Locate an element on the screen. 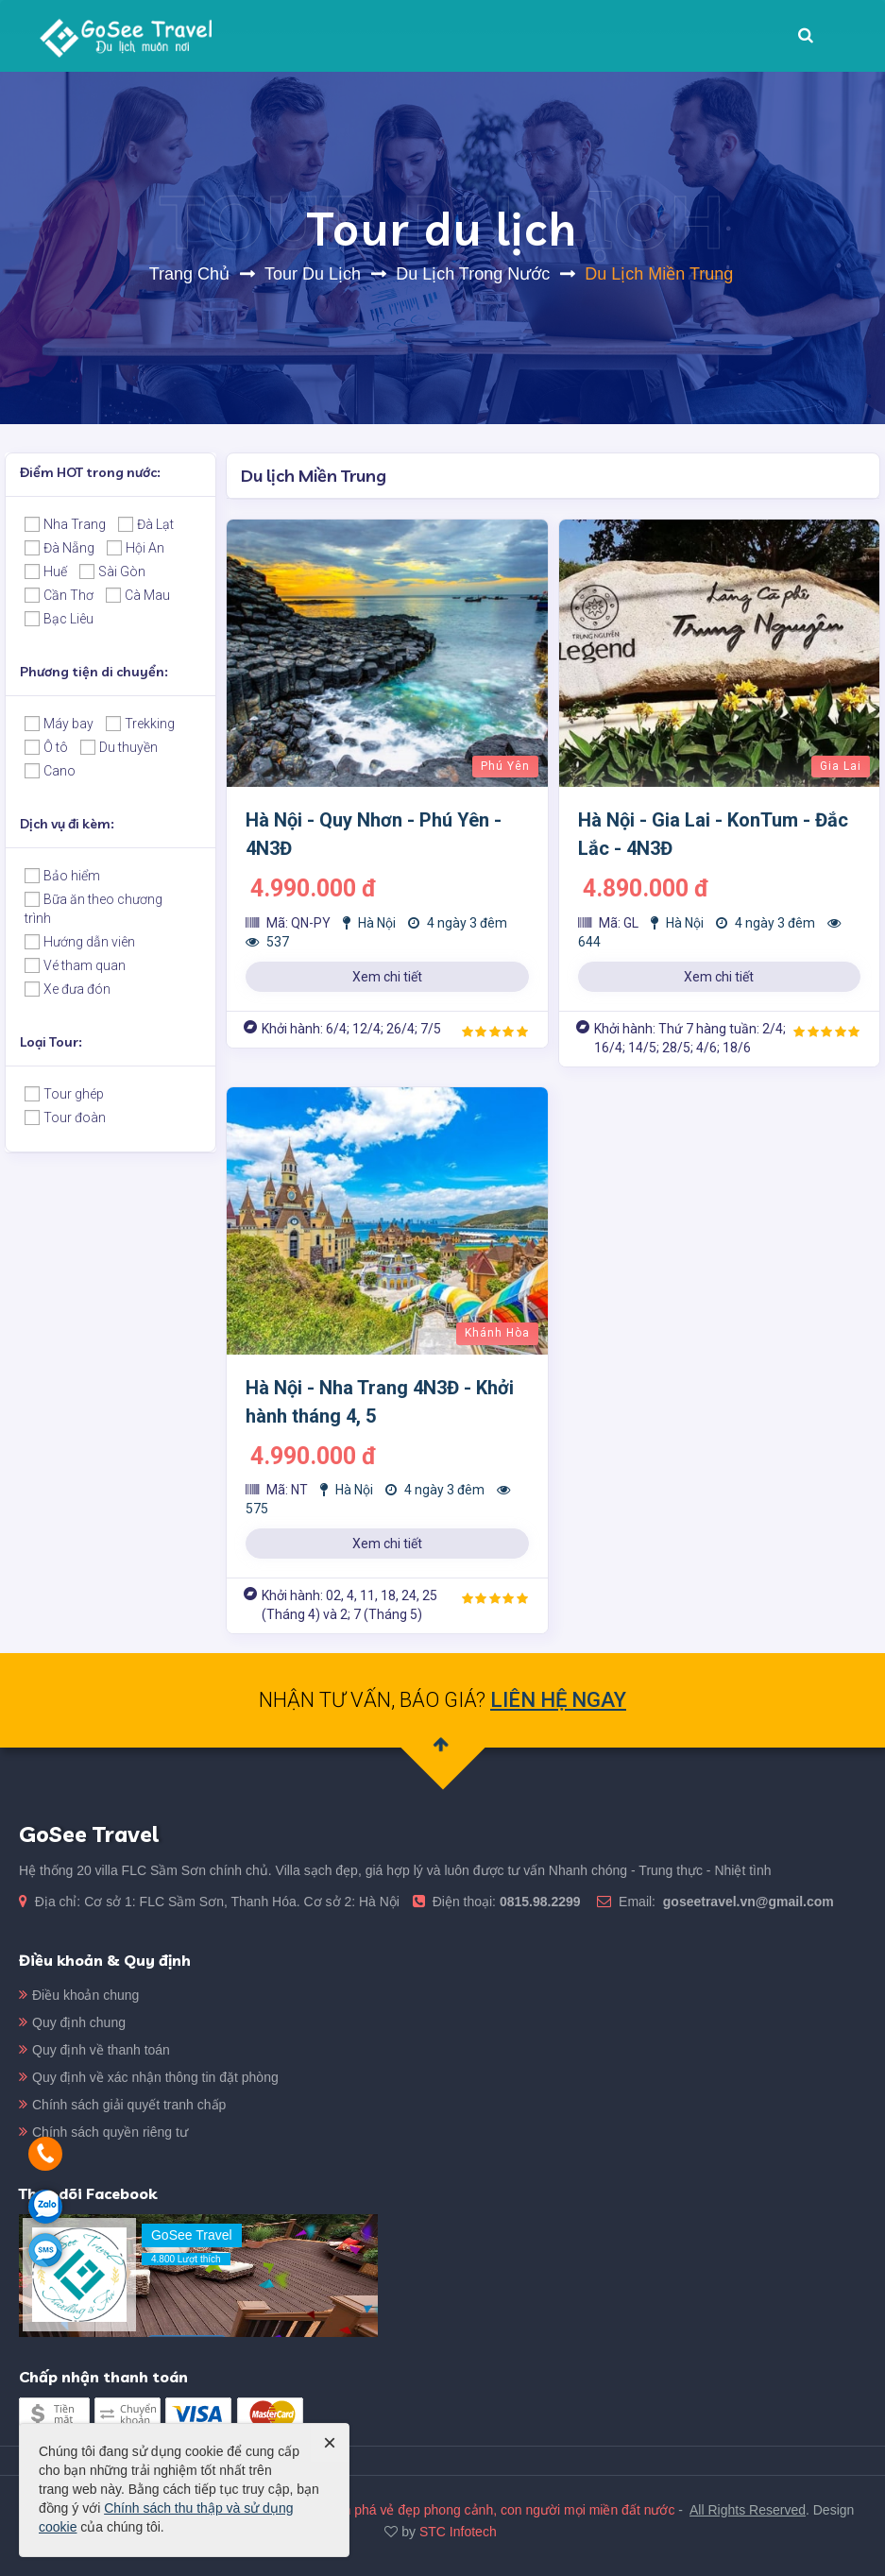 Image resolution: width=885 pixels, height=2576 pixels. Cano is located at coordinates (50, 770).